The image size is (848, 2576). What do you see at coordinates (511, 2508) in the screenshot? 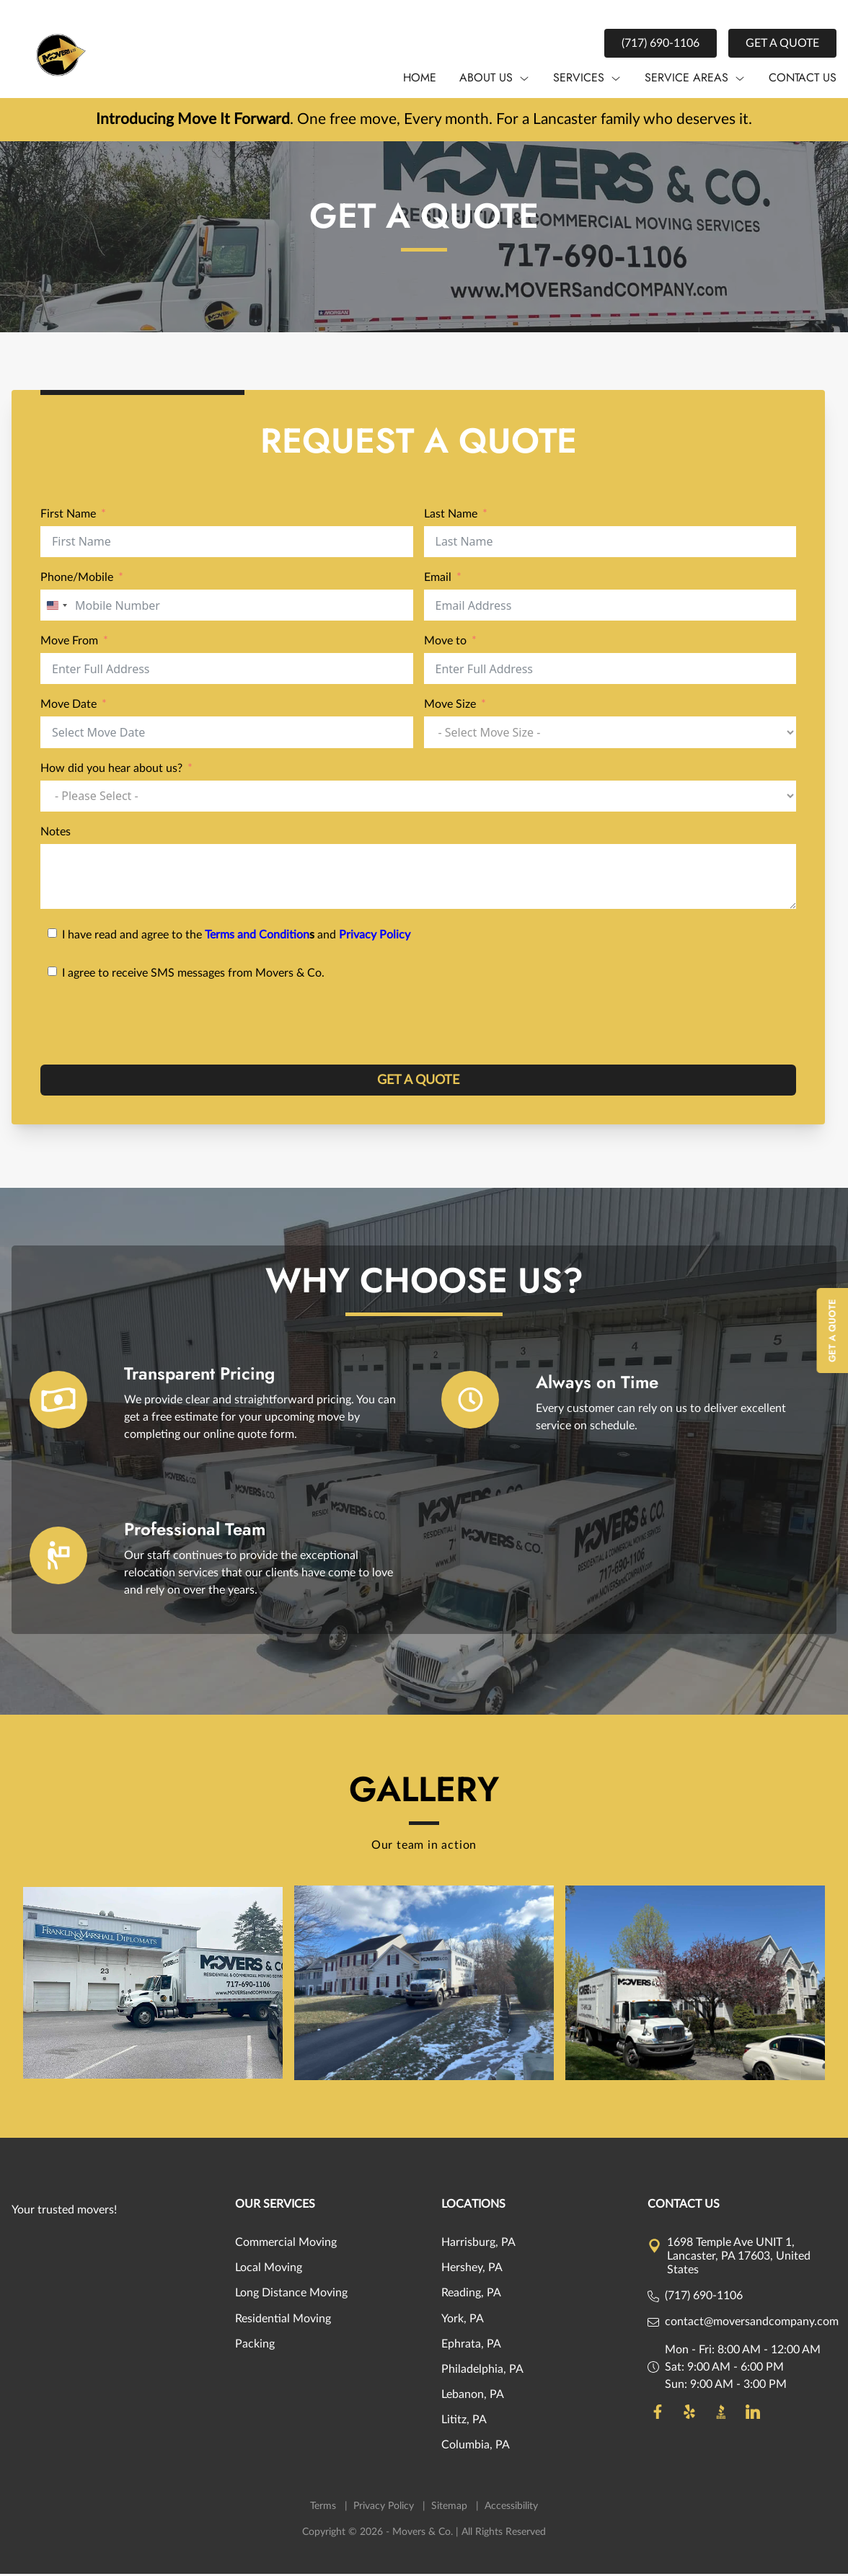
I see `Accessibility` at bounding box center [511, 2508].